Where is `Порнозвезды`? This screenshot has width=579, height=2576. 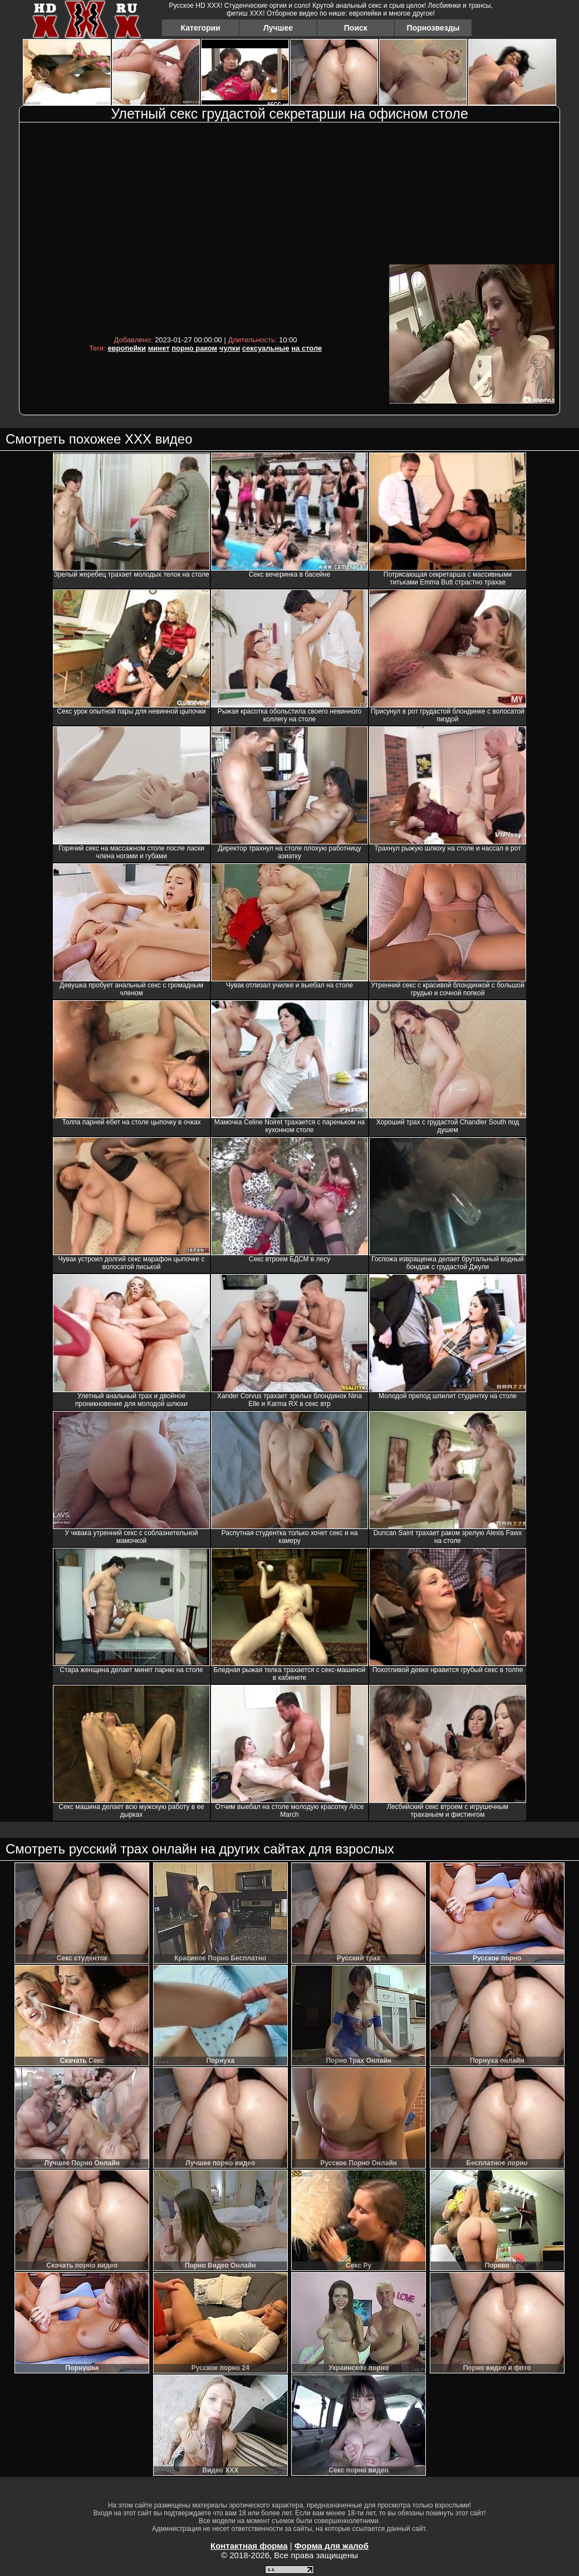 Порнозвезды is located at coordinates (433, 27).